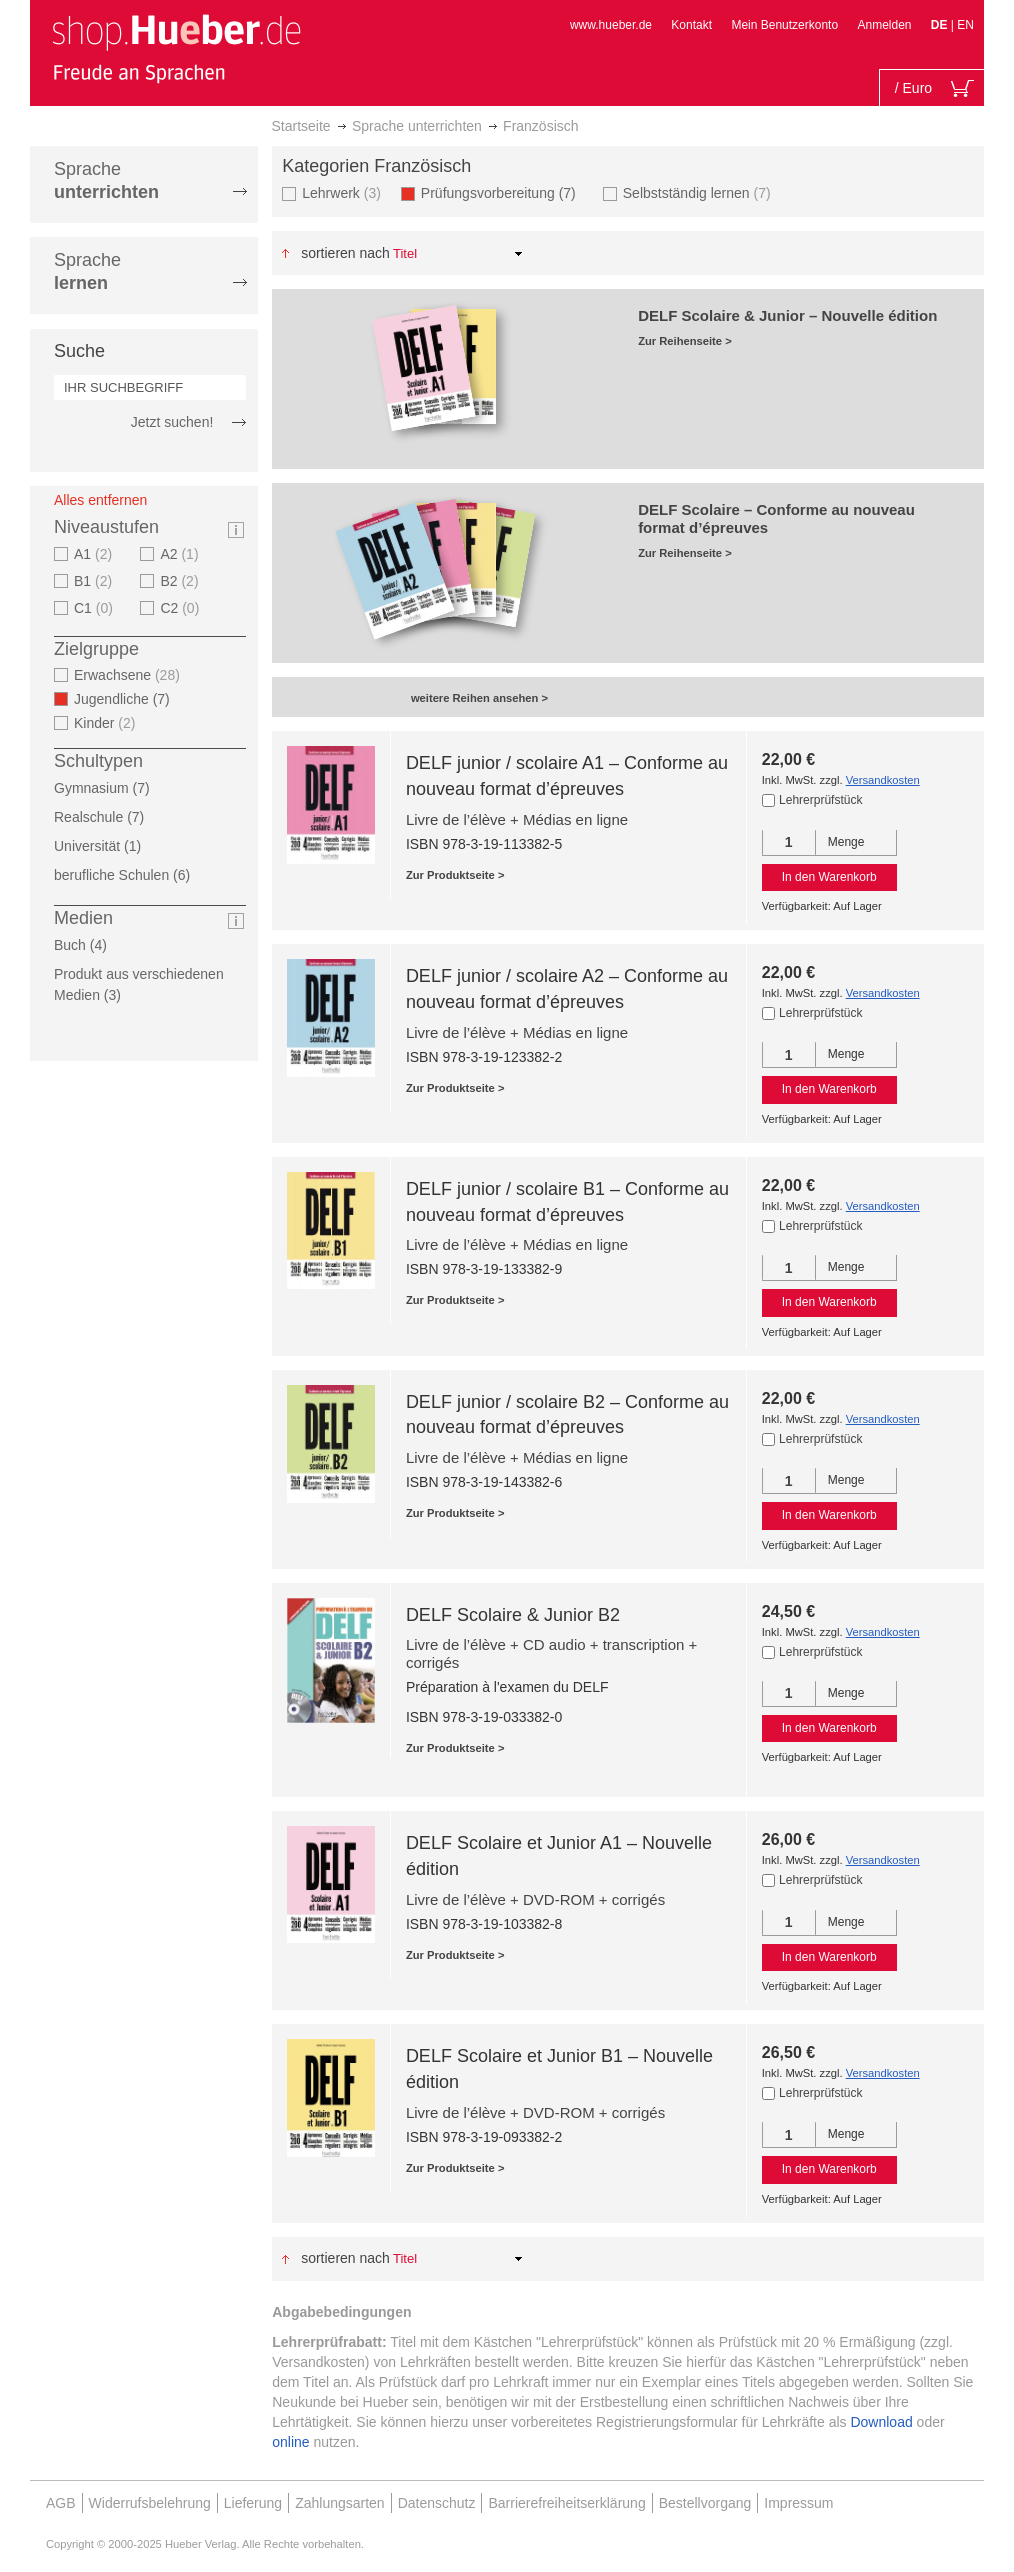 The height and width of the screenshot is (2572, 1014). What do you see at coordinates (107, 723) in the screenshot?
I see `Kinder` at bounding box center [107, 723].